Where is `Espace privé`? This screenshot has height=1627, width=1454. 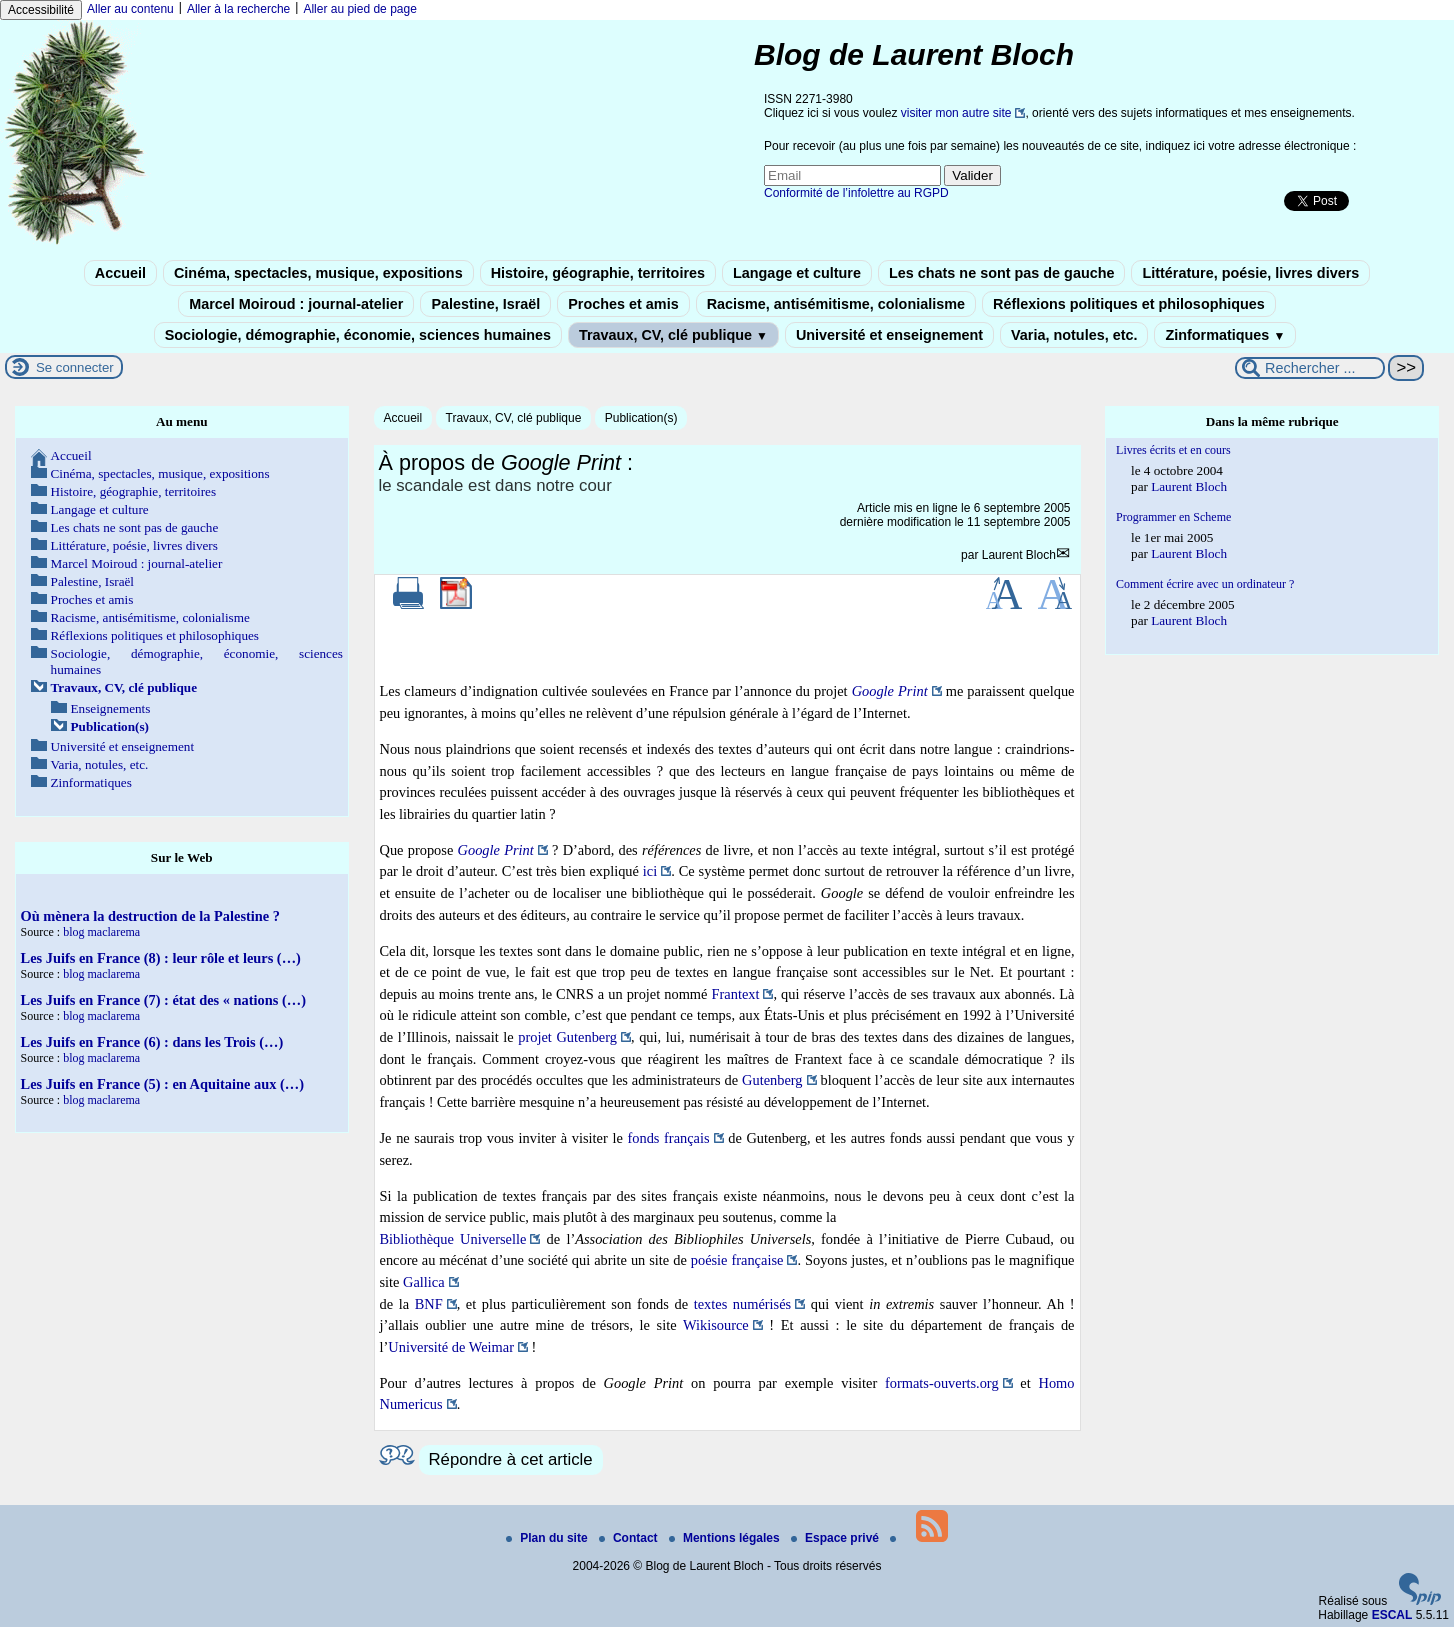 Espace privé is located at coordinates (836, 1538).